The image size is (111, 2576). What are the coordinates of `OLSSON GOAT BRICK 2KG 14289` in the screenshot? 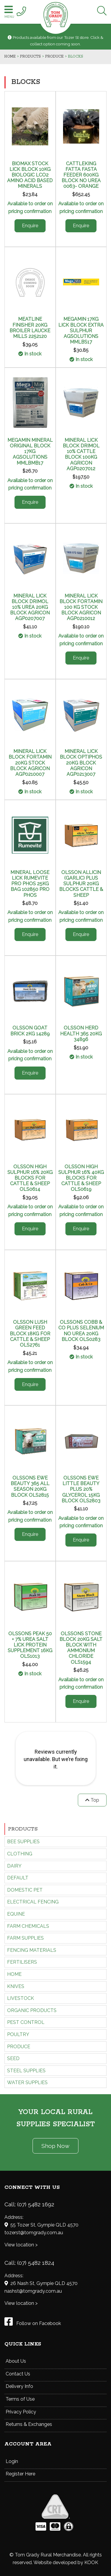 It's located at (30, 1030).